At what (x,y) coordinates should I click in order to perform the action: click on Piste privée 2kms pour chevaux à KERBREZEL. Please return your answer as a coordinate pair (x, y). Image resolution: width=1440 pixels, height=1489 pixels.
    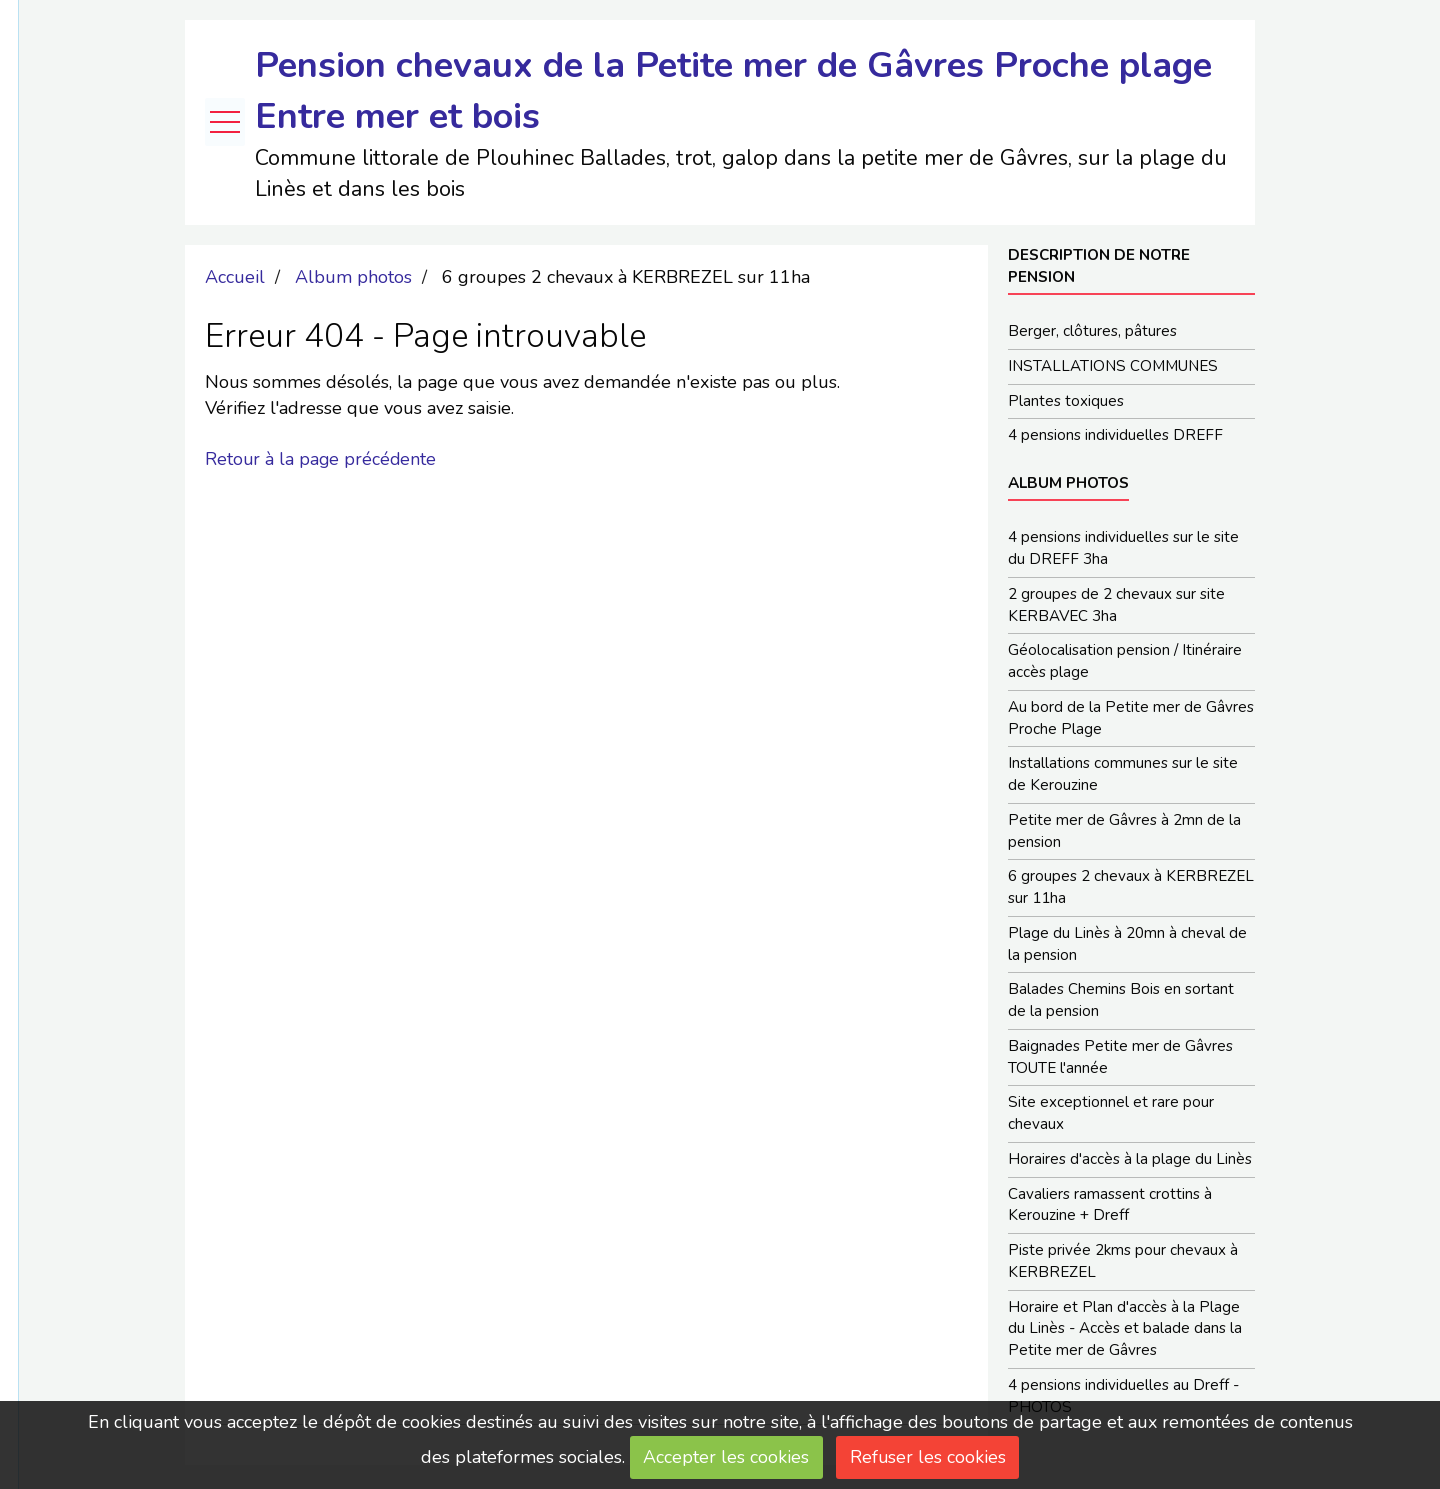
    Looking at the image, I should click on (1123, 1264).